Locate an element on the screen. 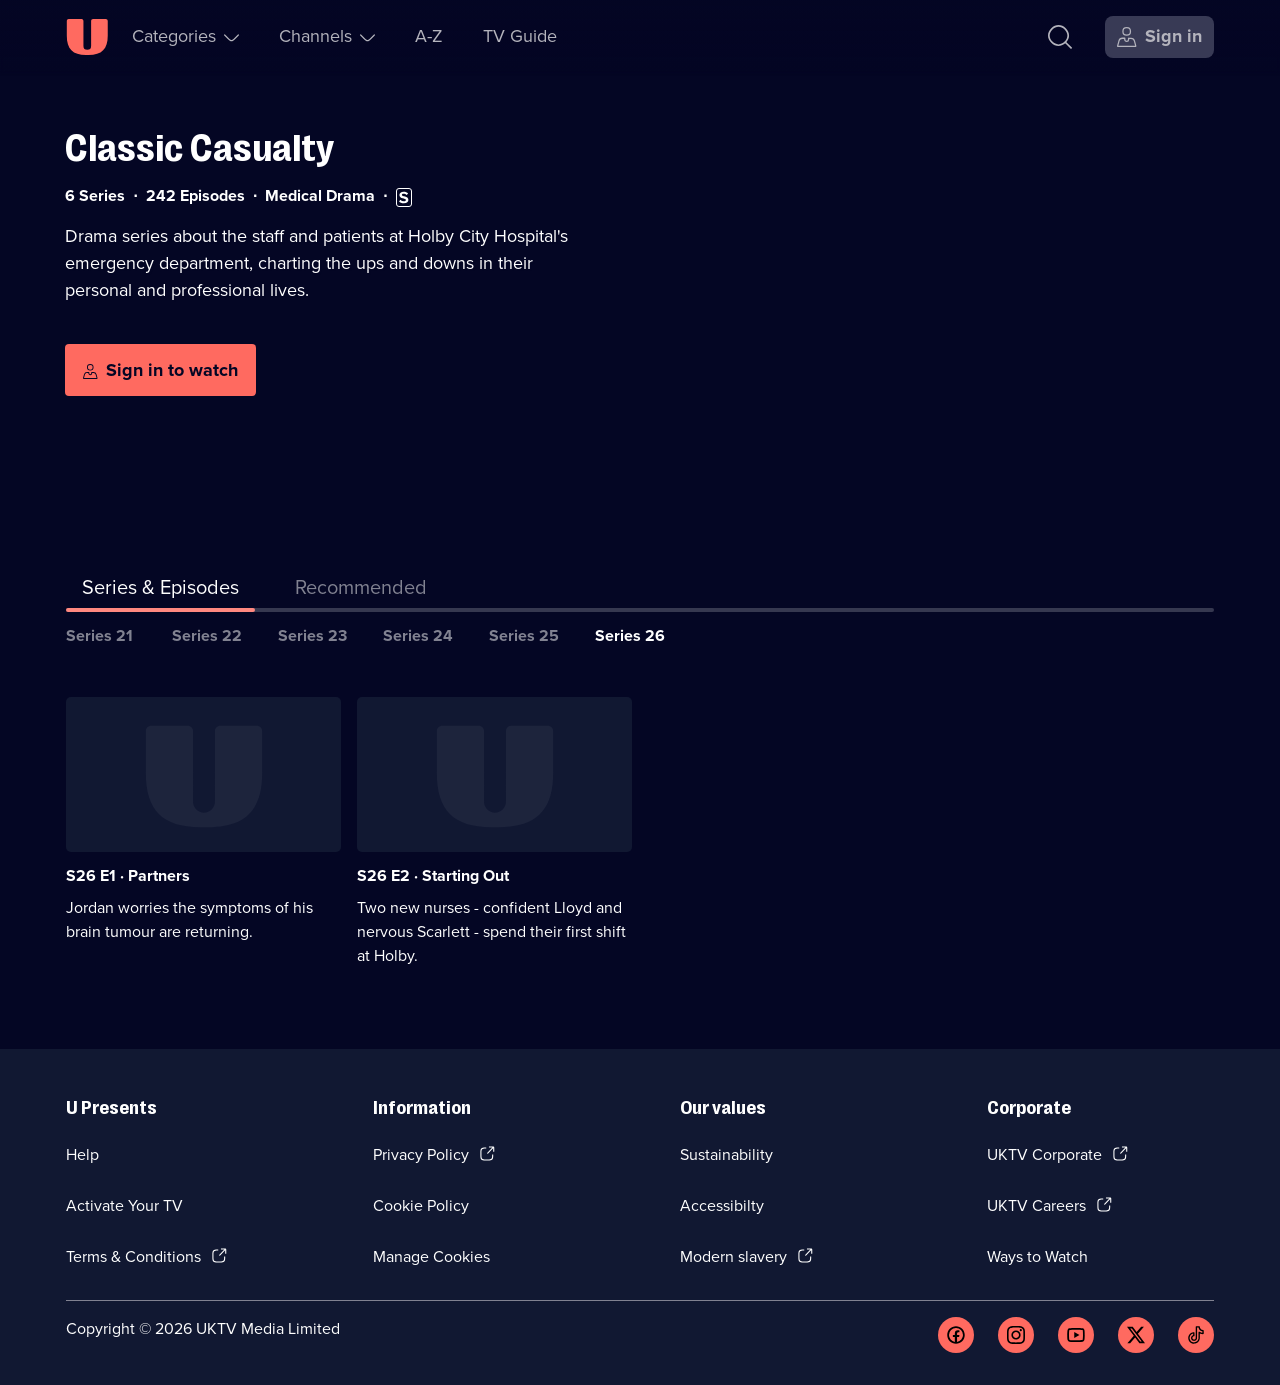 Image resolution: width=1280 pixels, height=1385 pixels. Series 21 is located at coordinates (99, 635).